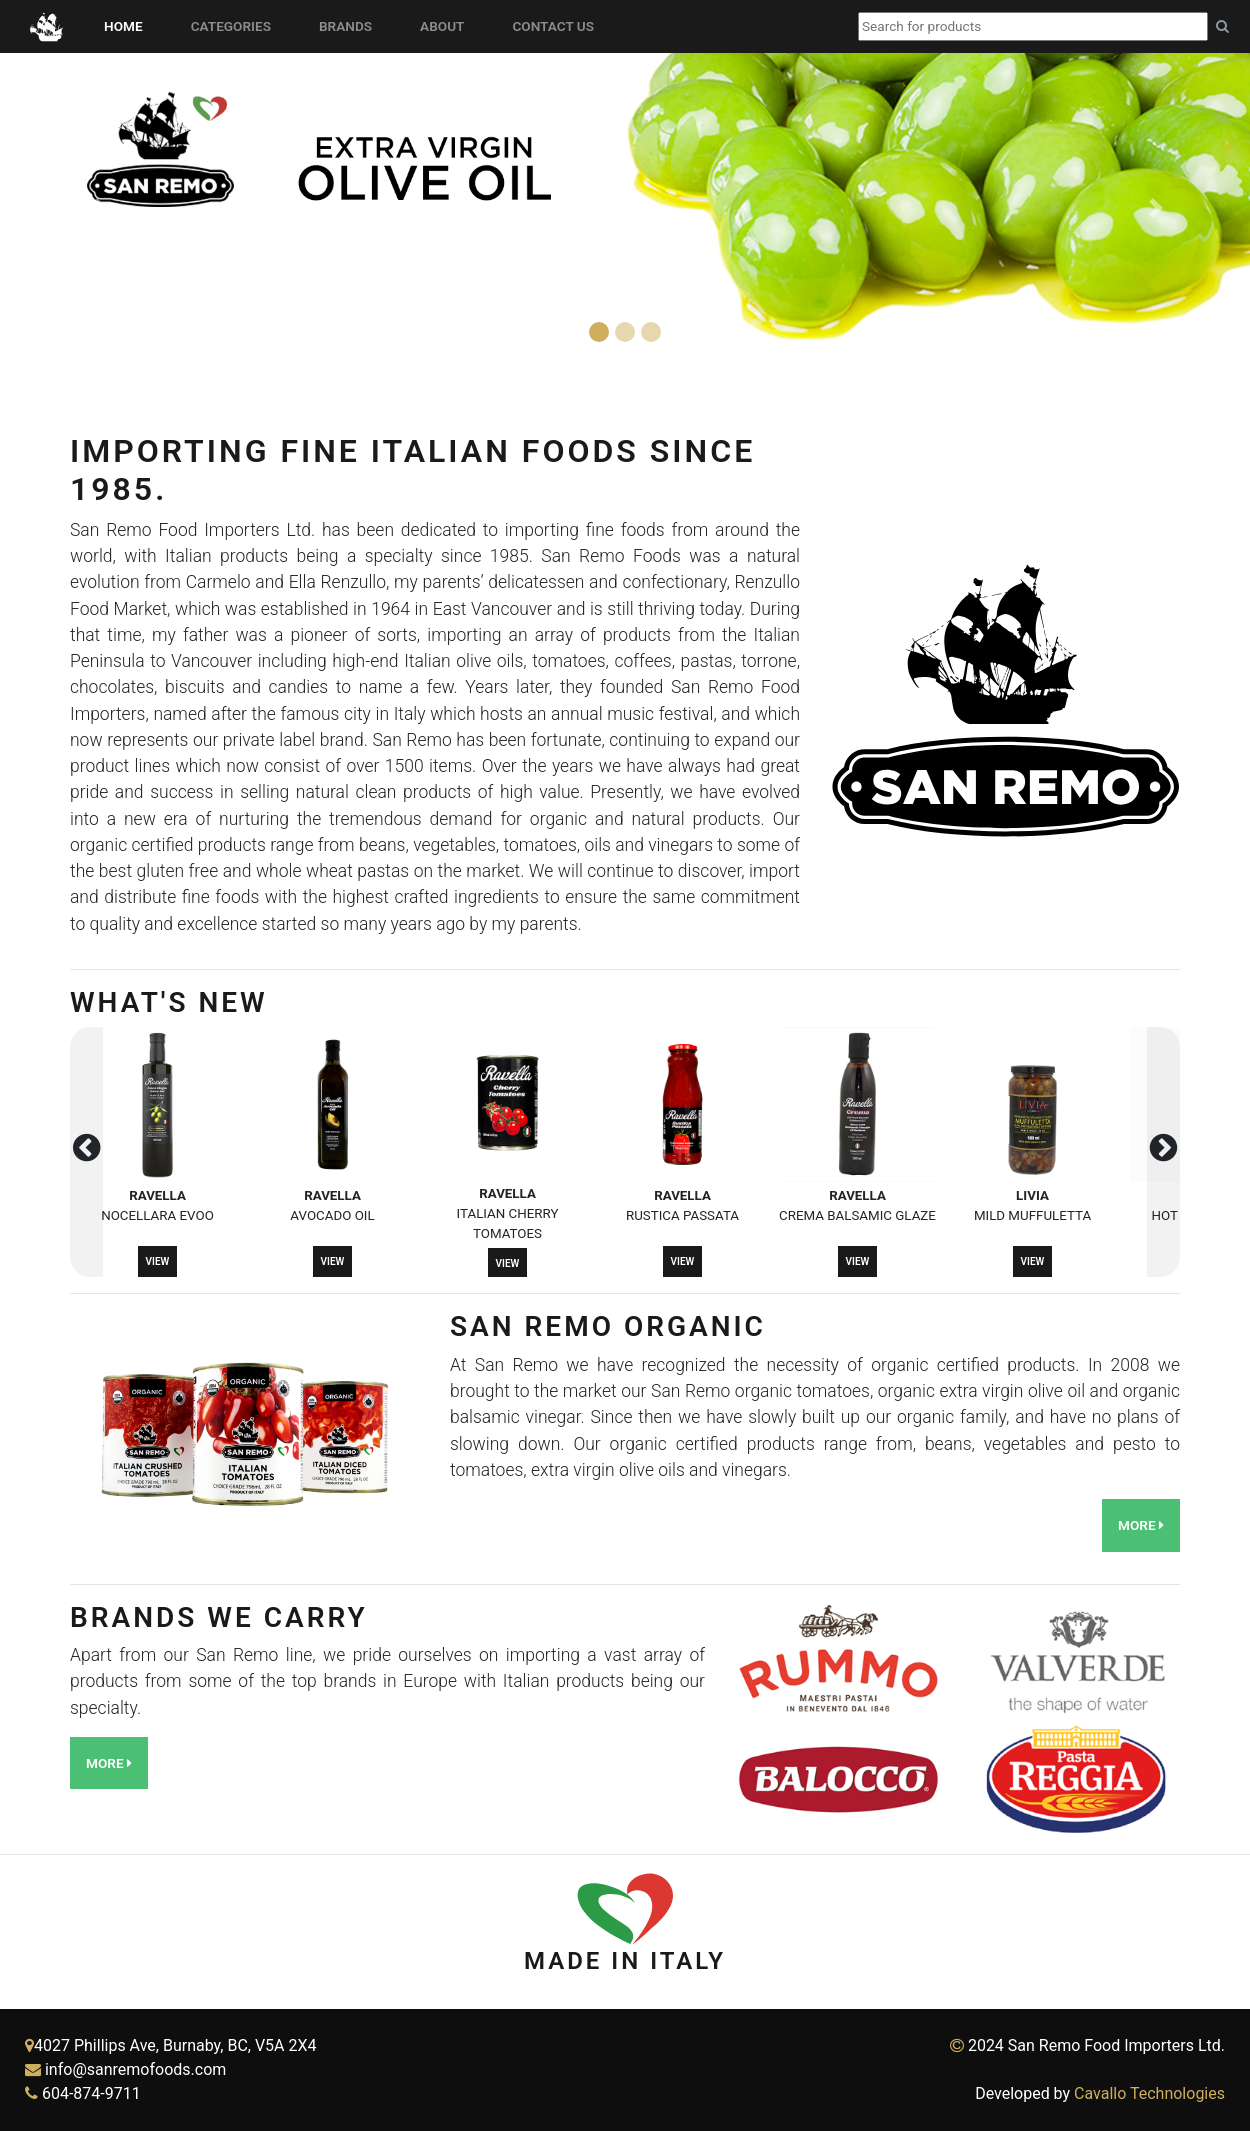 This screenshot has width=1250, height=2131. What do you see at coordinates (158, 1261) in the screenshot?
I see `View [button]` at bounding box center [158, 1261].